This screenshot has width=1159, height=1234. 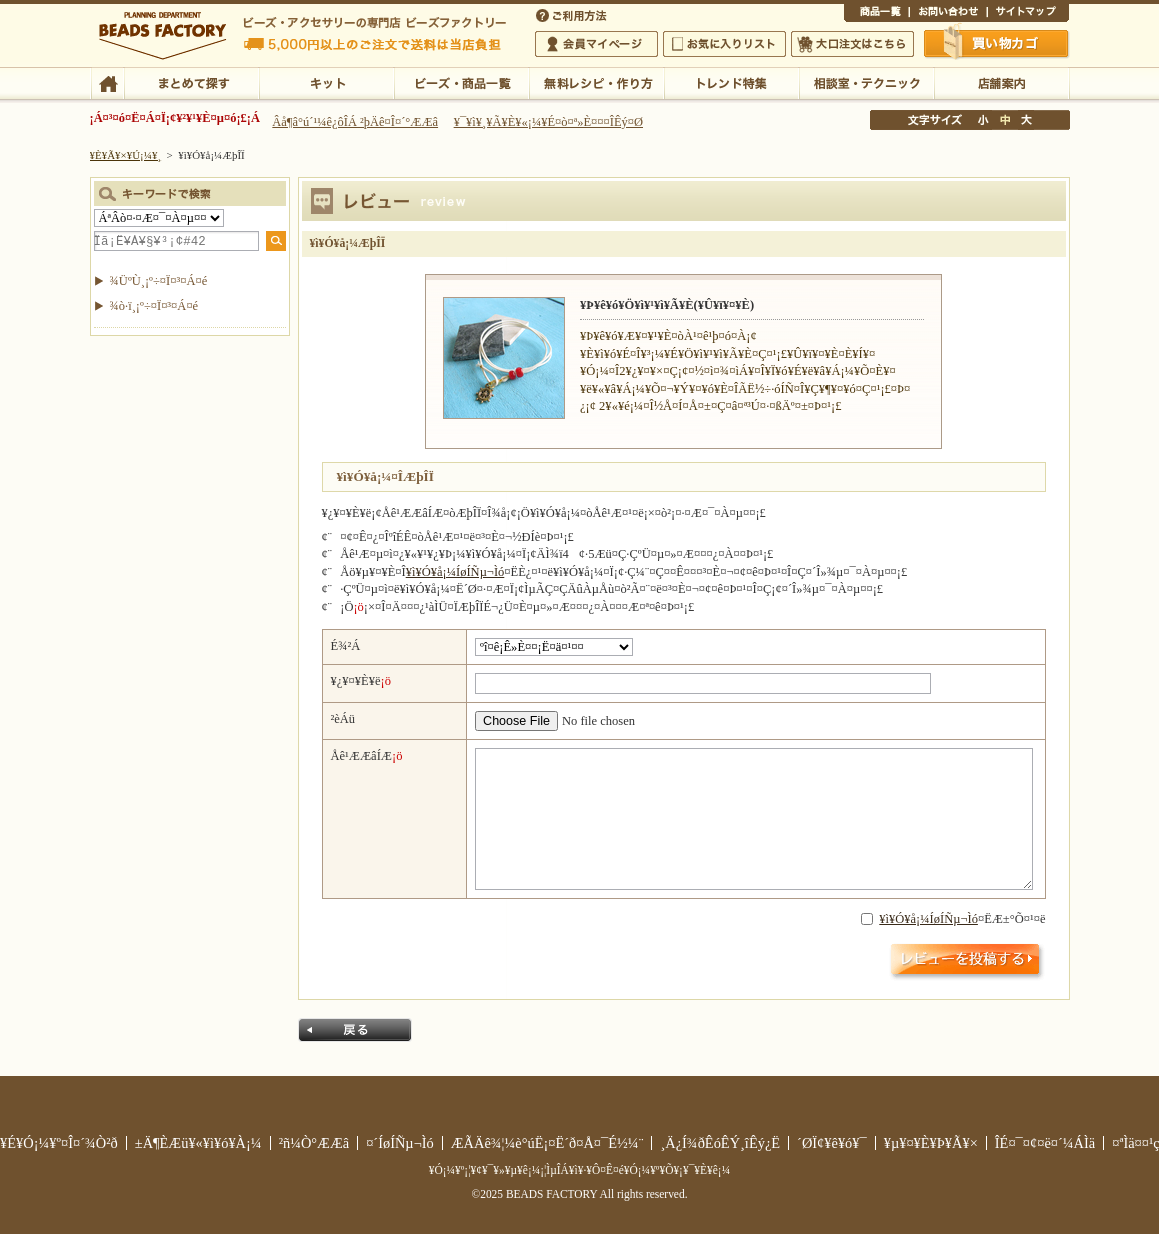 What do you see at coordinates (984, 120) in the screenshot?
I see `¾®` at bounding box center [984, 120].